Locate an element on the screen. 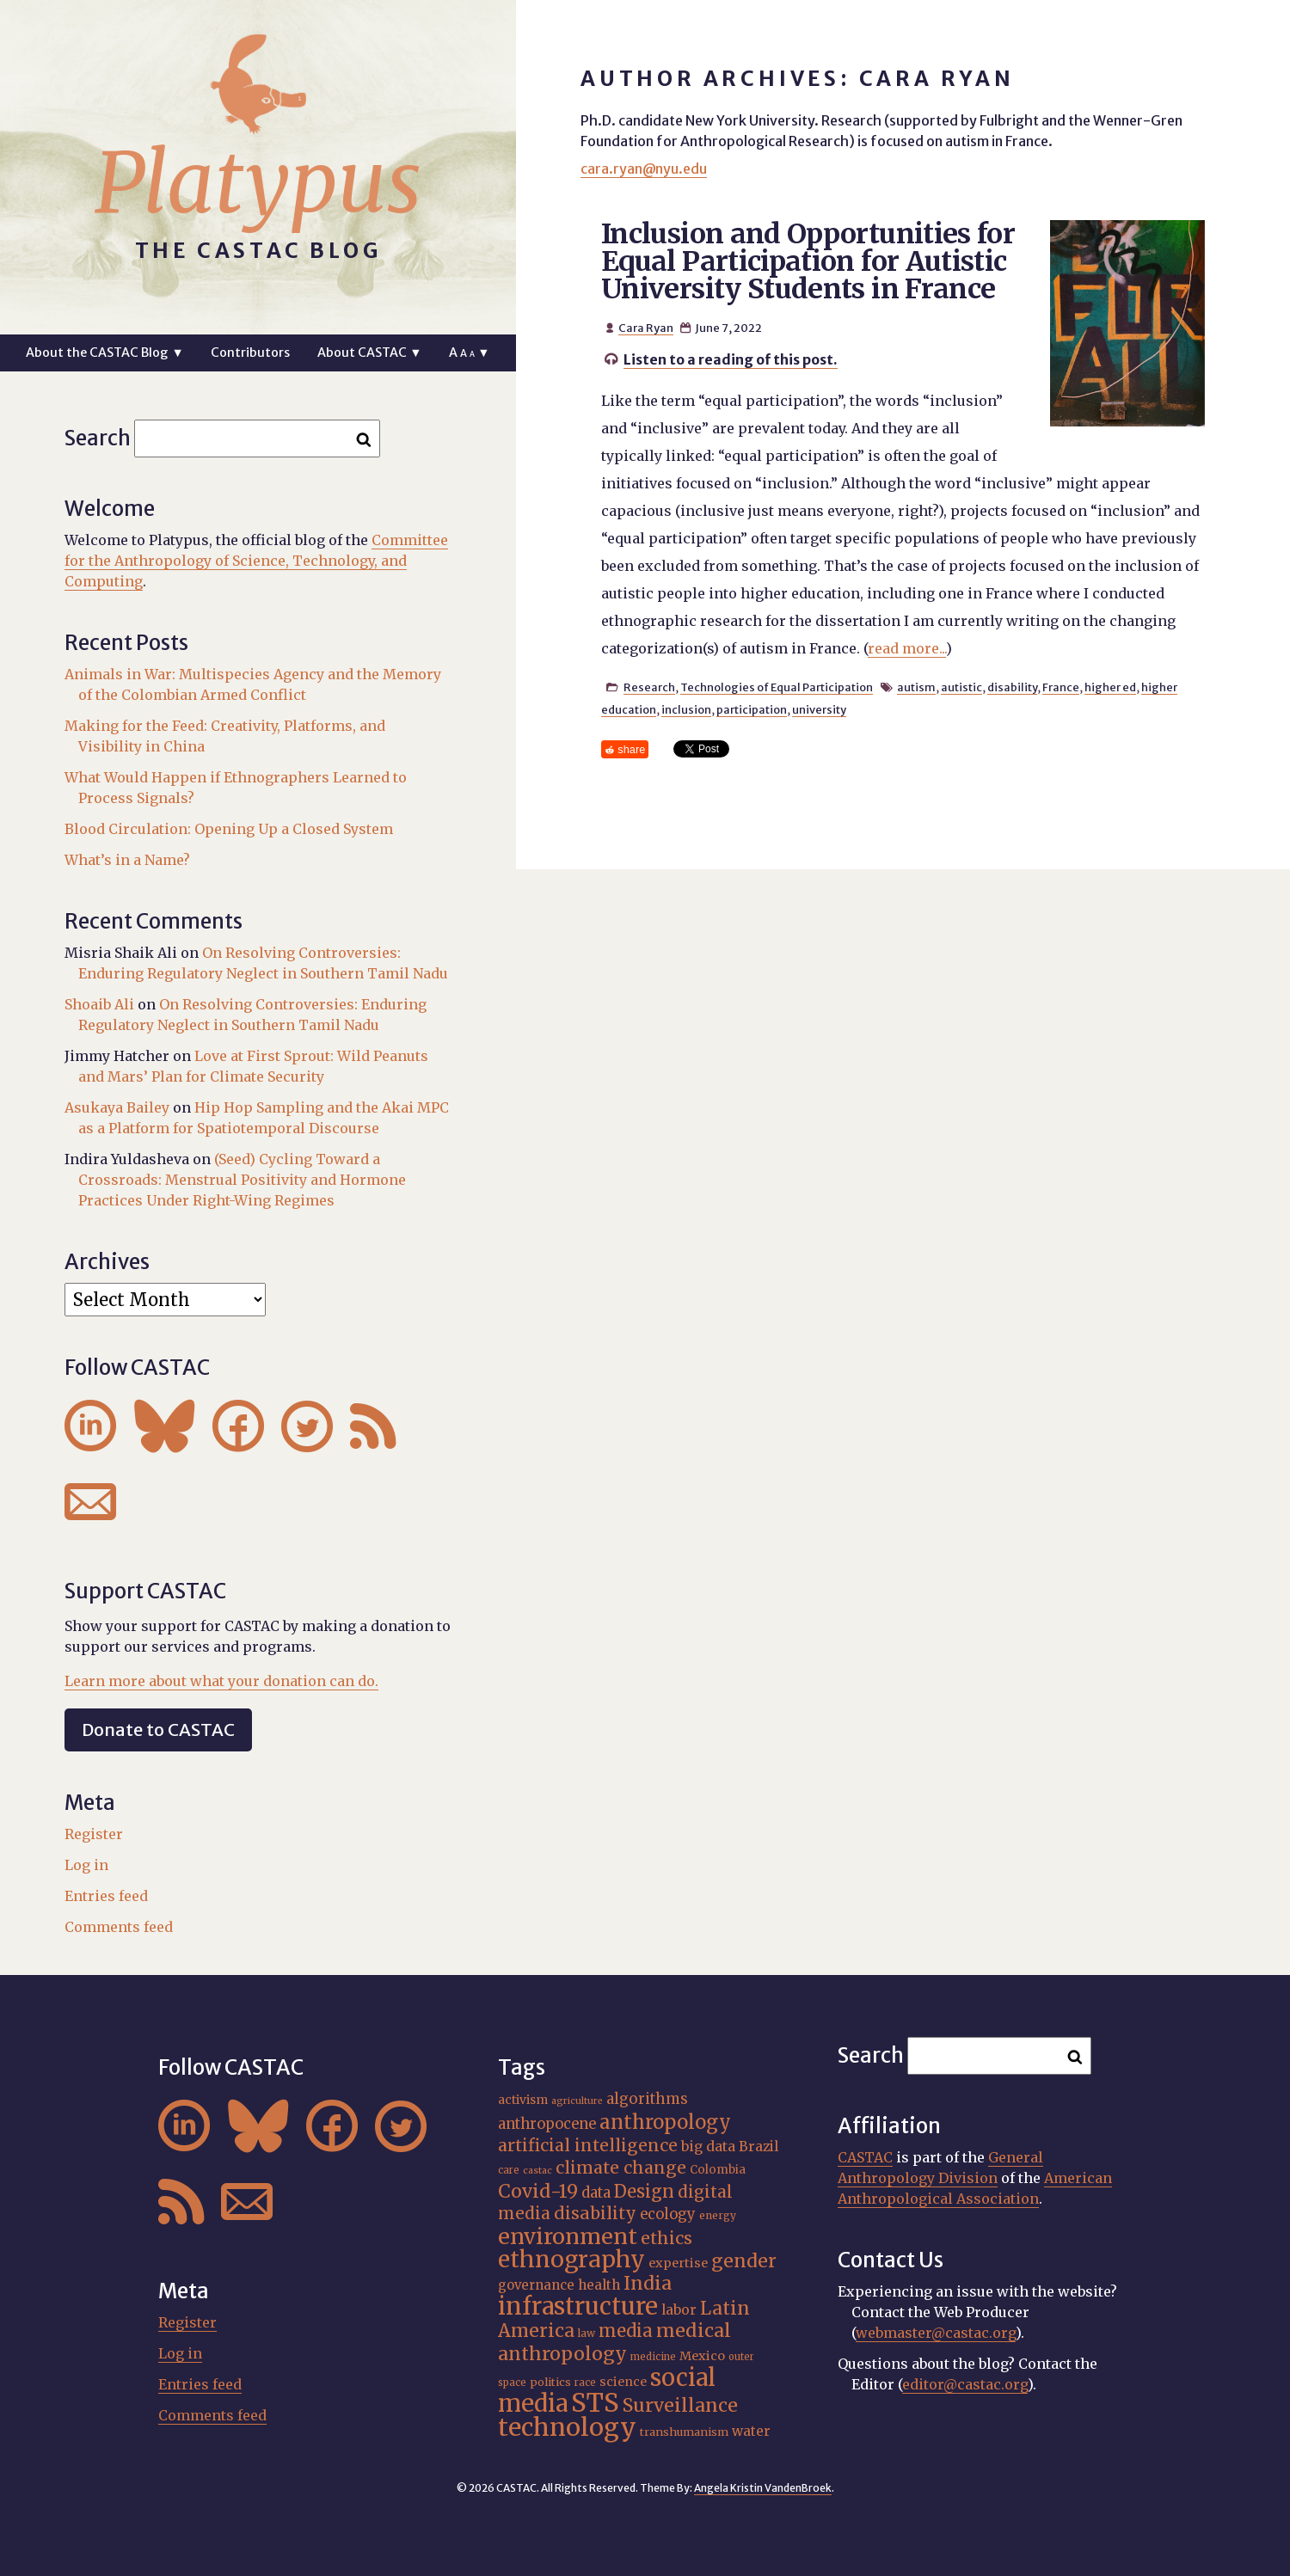 The height and width of the screenshot is (2576, 1290). participation is located at coordinates (751, 709).